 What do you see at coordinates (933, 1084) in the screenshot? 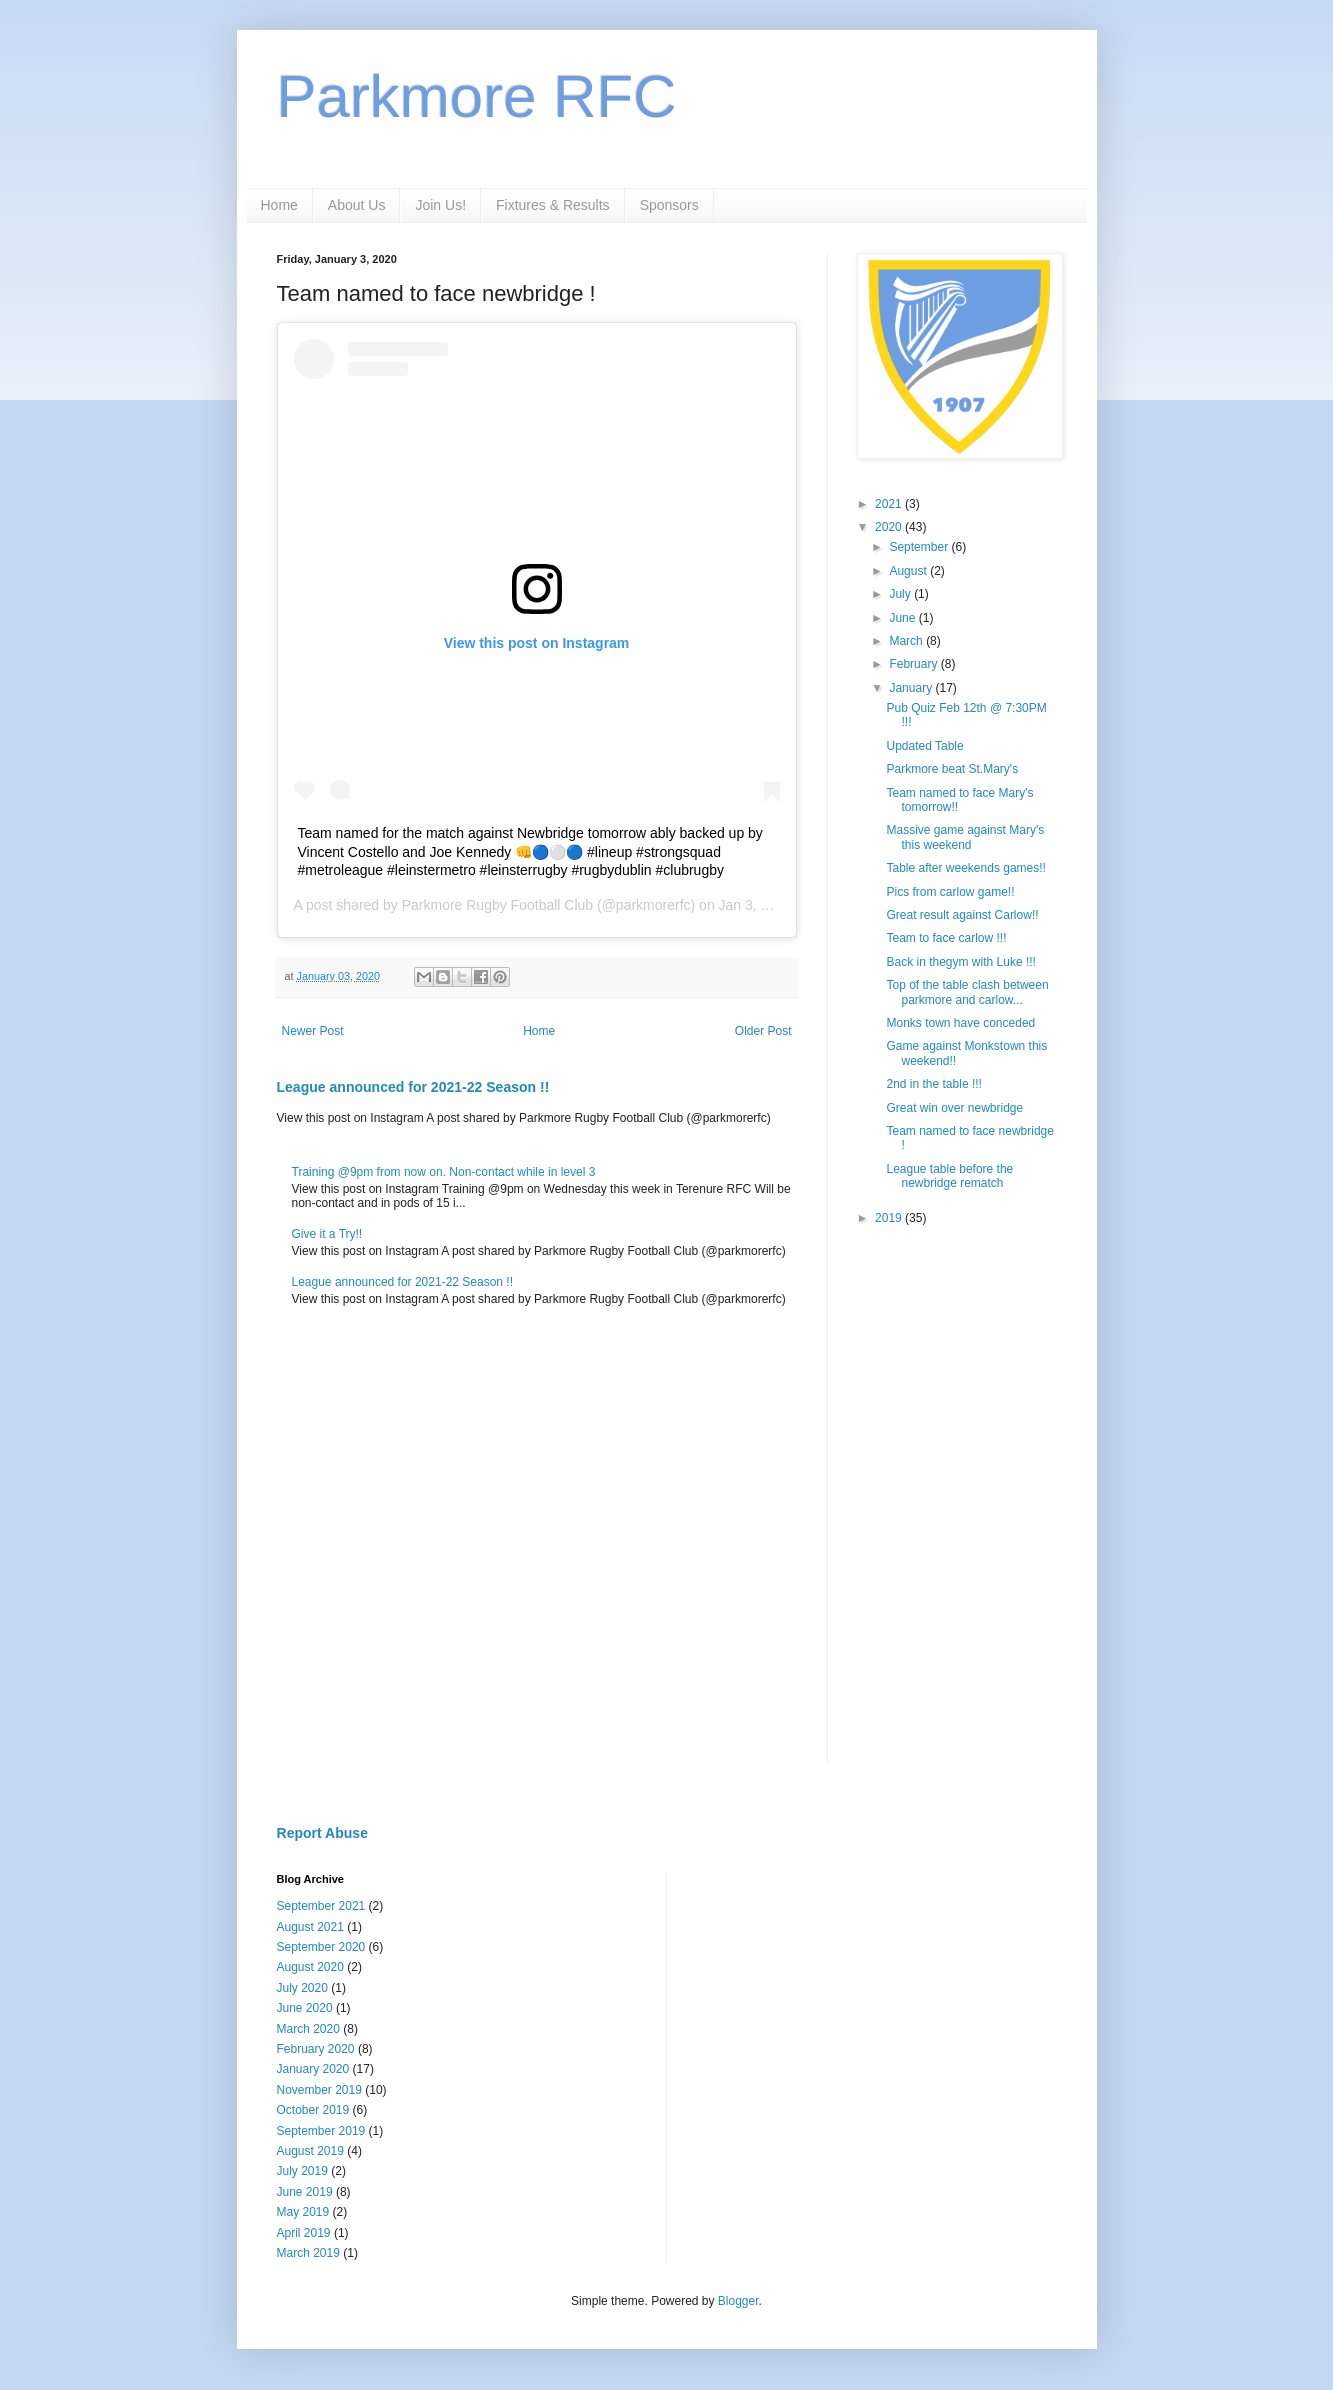
I see `2nd in the table !!!` at bounding box center [933, 1084].